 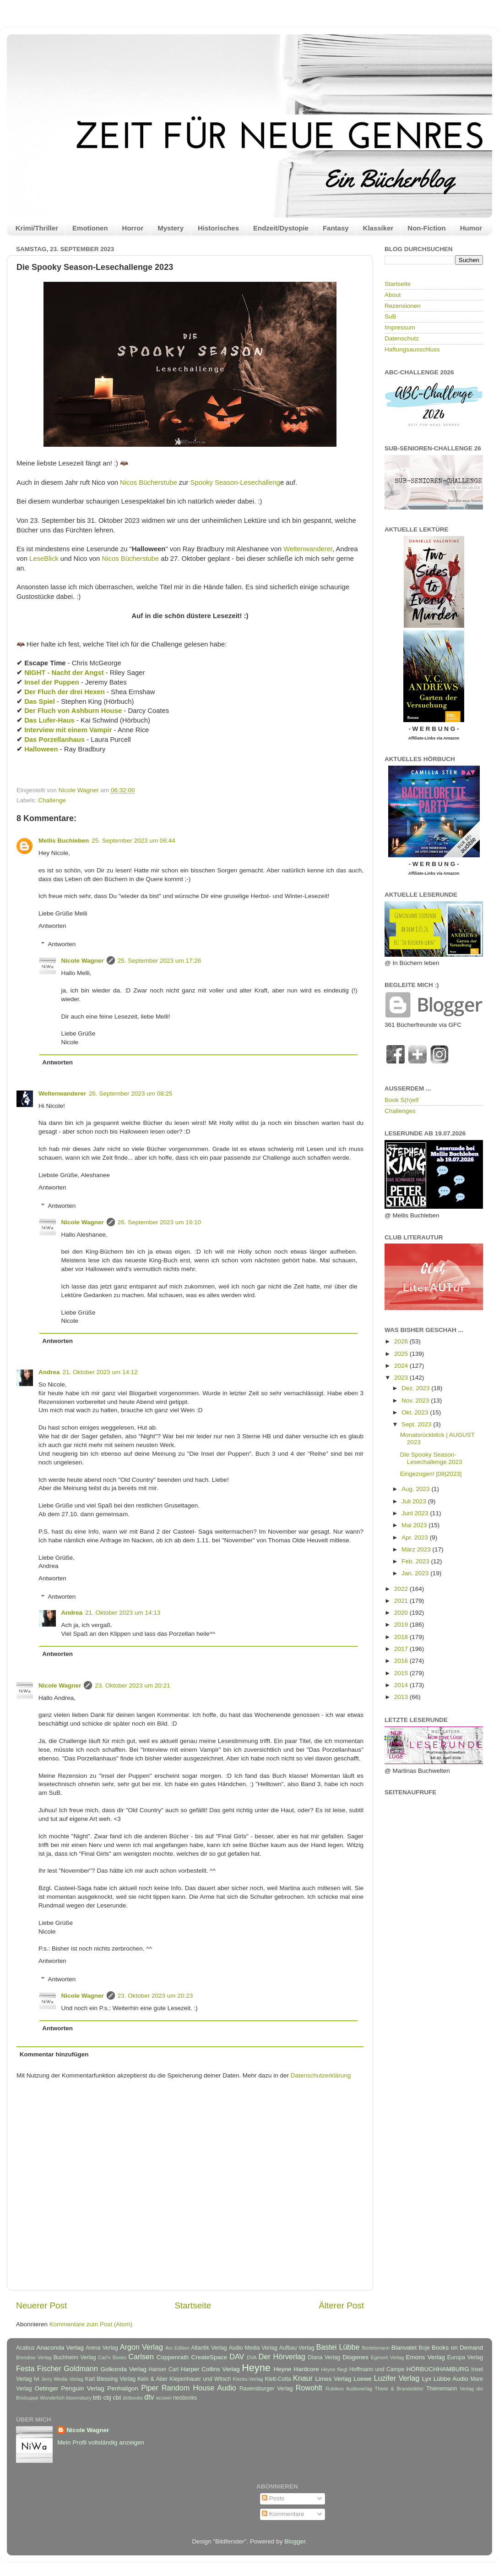 What do you see at coordinates (401, 1099) in the screenshot?
I see `Book S(h)elf` at bounding box center [401, 1099].